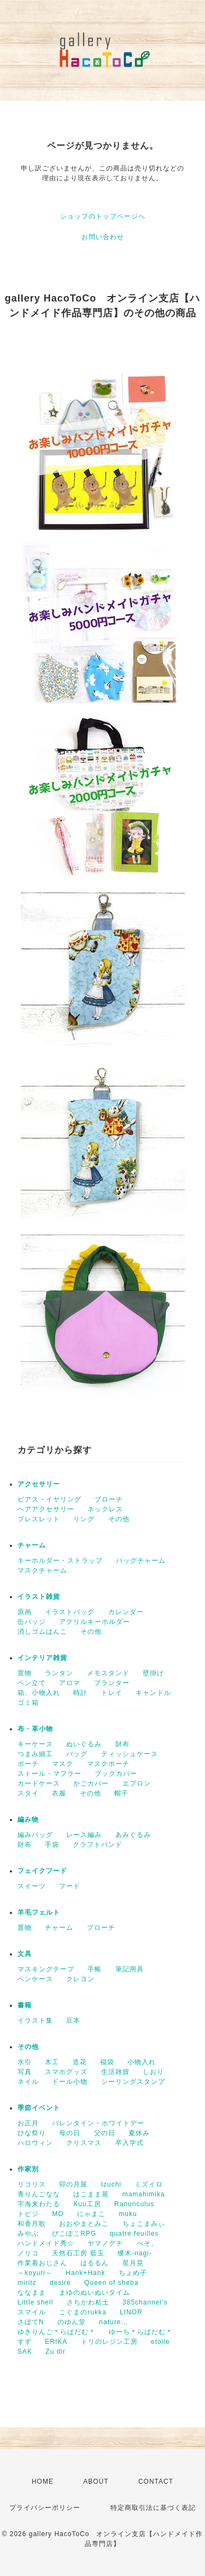  I want to click on しおり, so click(153, 2072).